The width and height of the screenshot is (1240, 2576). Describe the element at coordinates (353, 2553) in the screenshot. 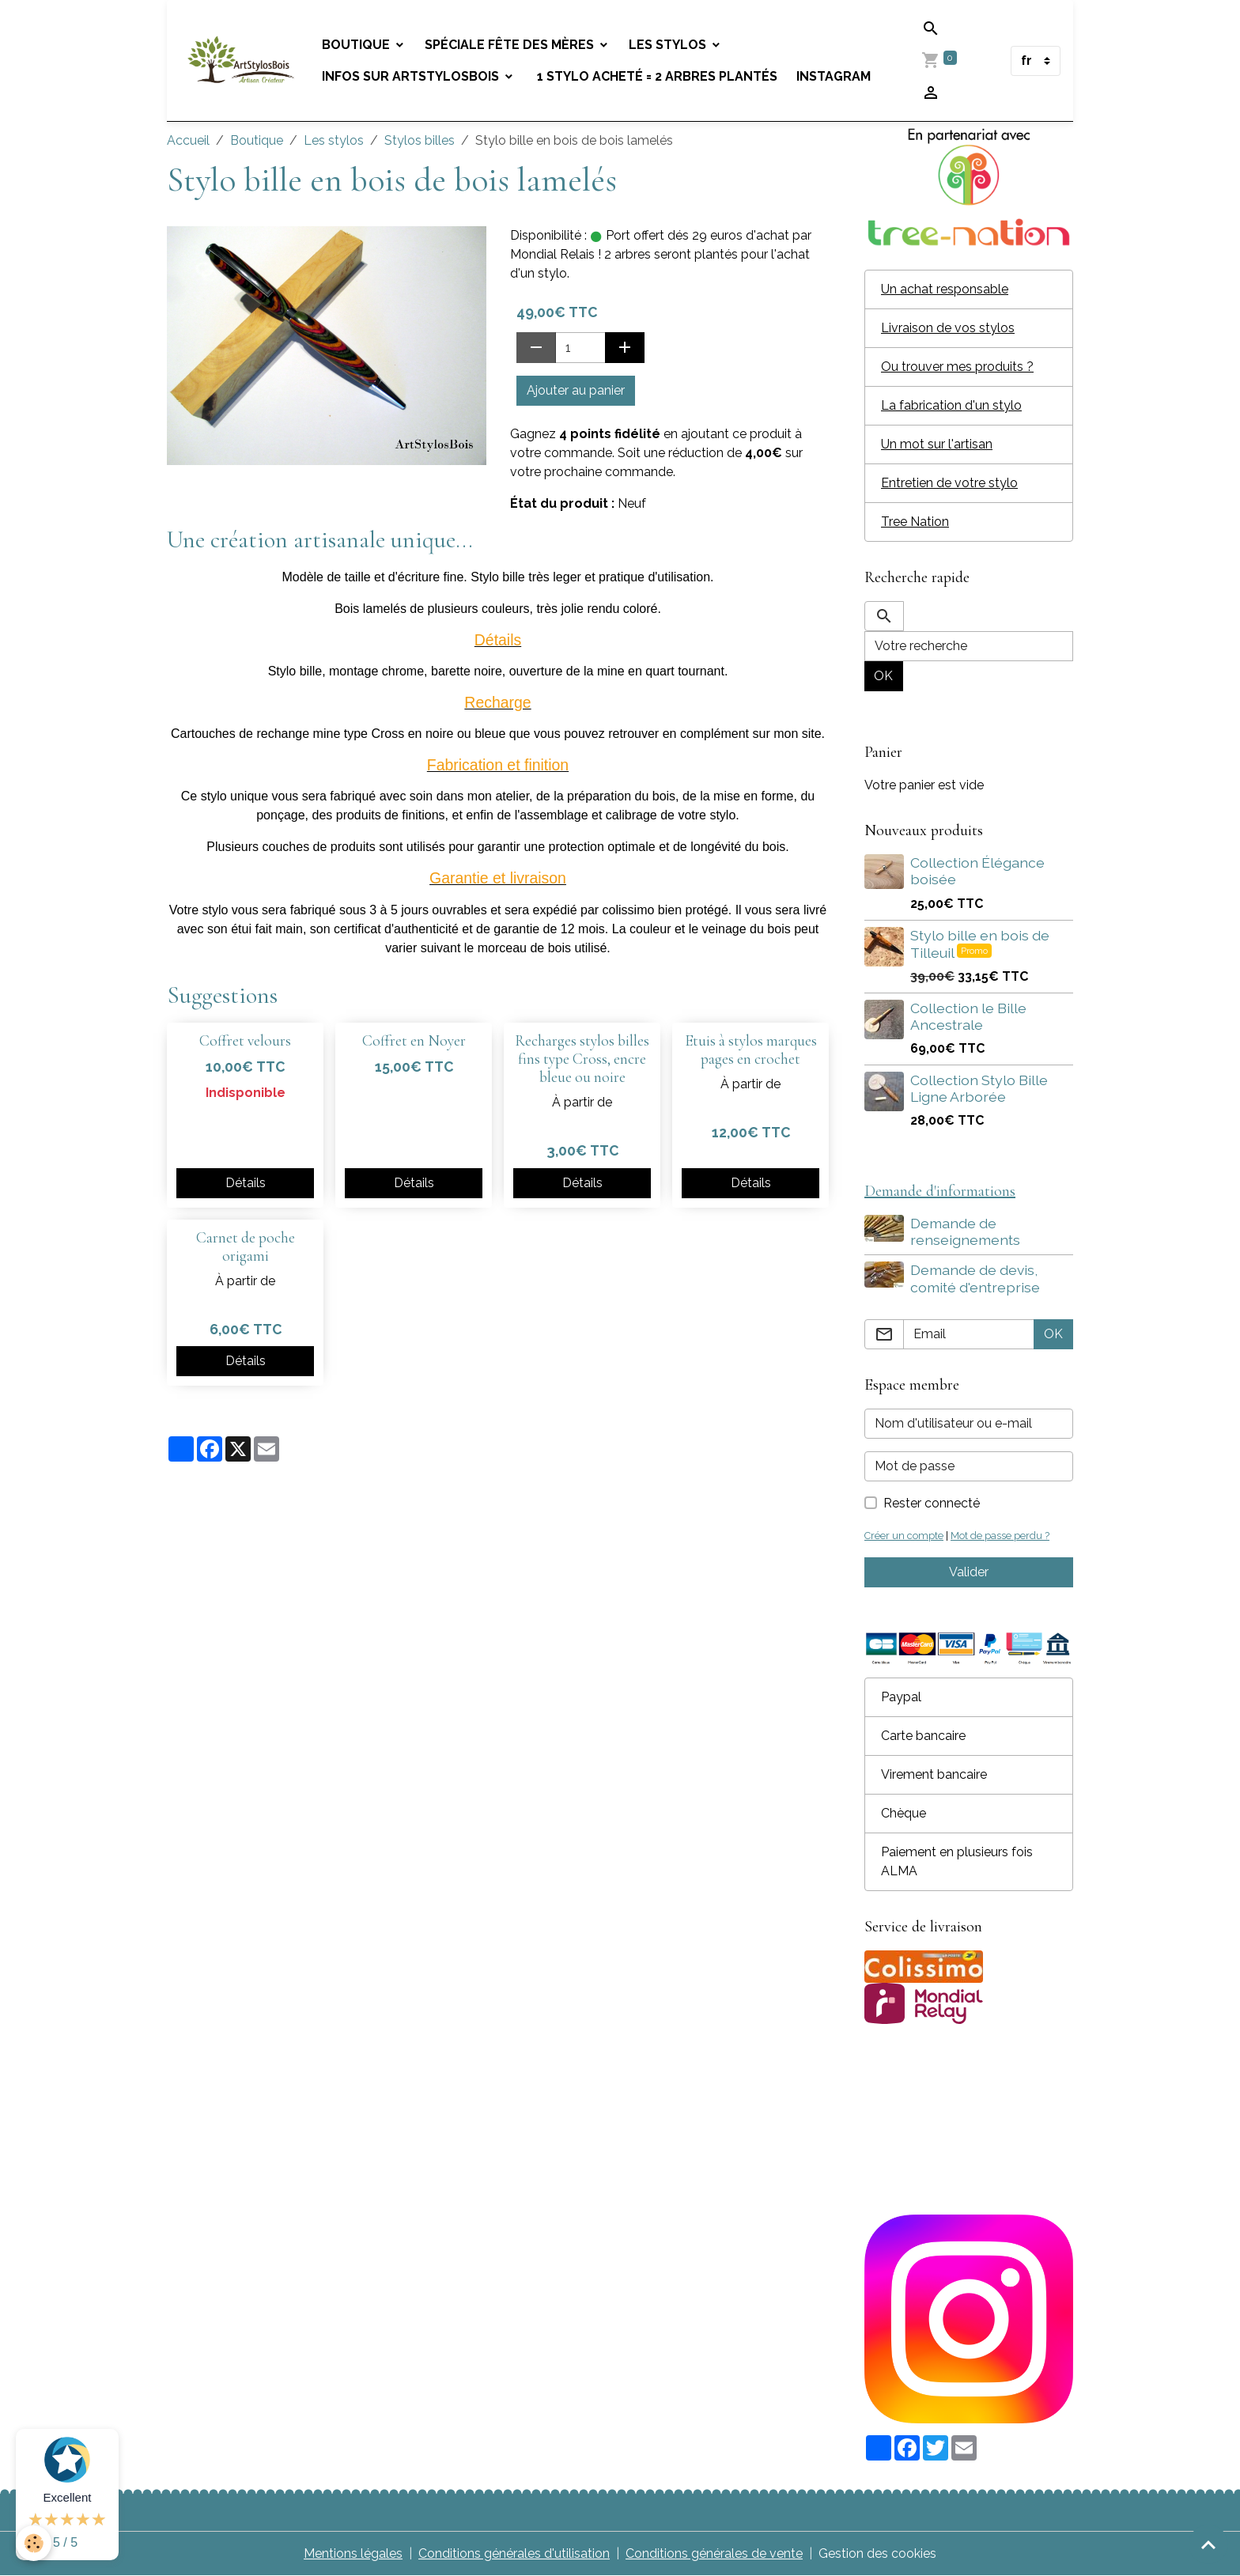

I see `Mentions légales` at that location.